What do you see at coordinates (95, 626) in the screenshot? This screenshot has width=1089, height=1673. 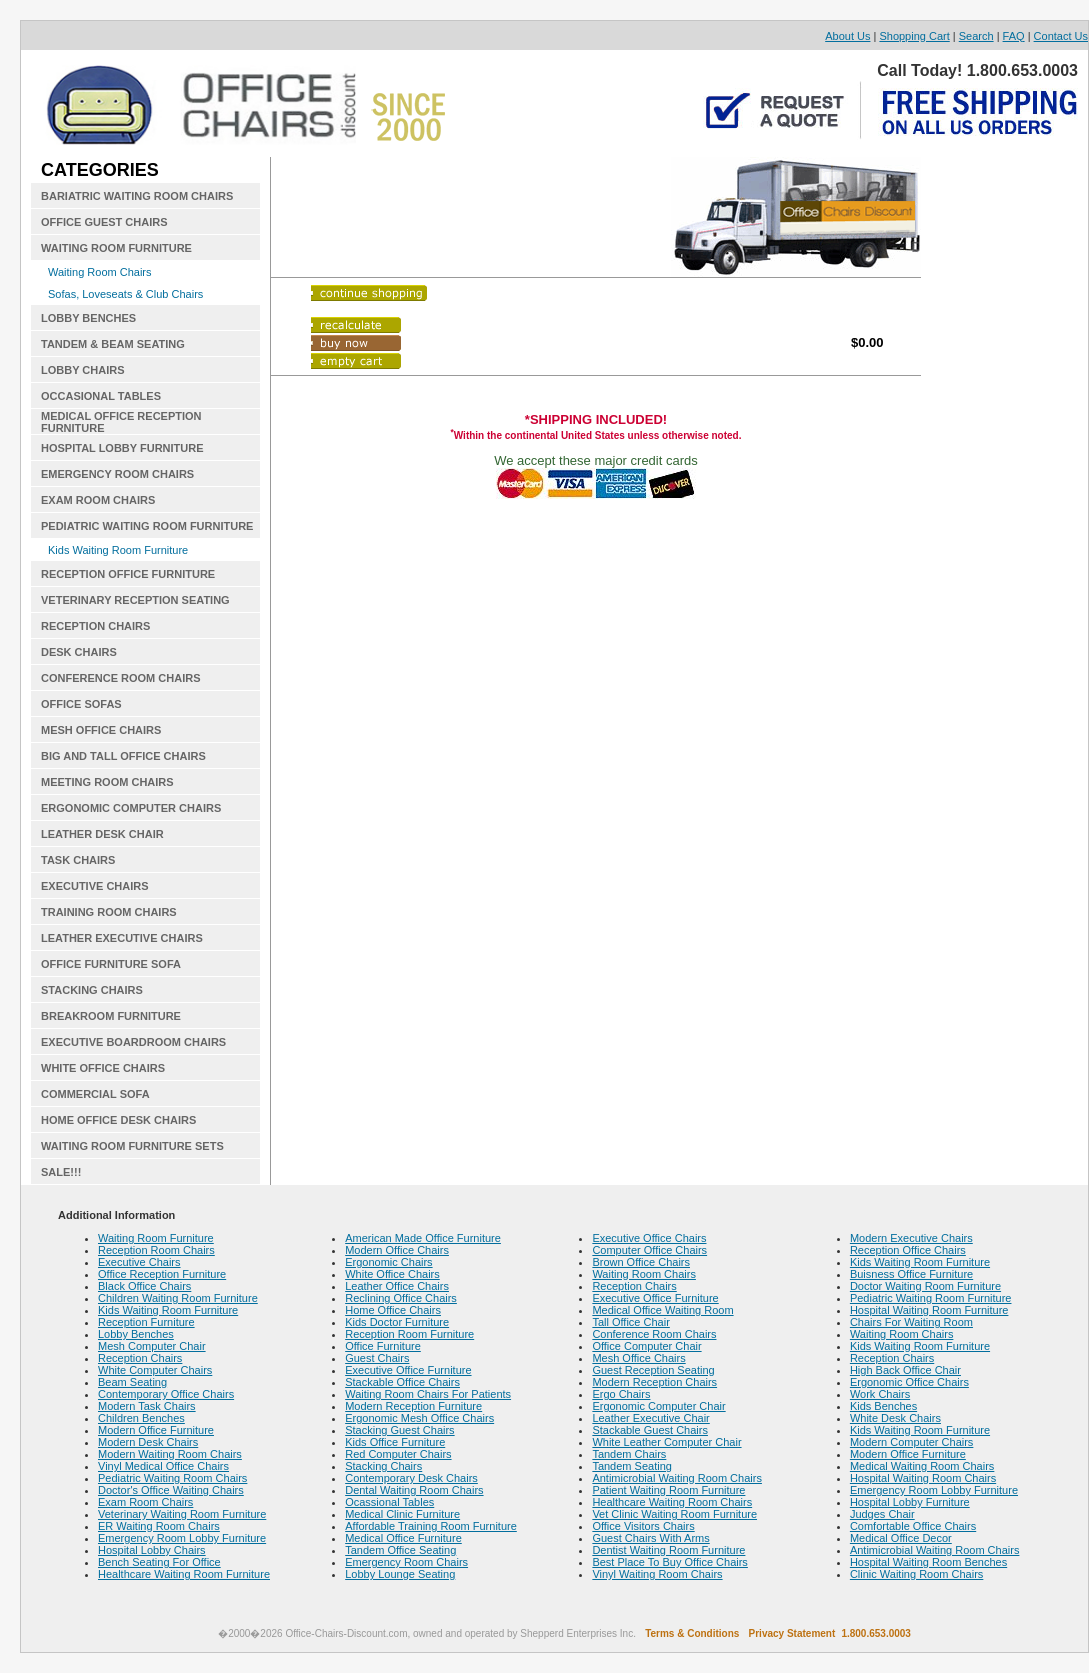 I see `RECEPTION CHAIRS` at bounding box center [95, 626].